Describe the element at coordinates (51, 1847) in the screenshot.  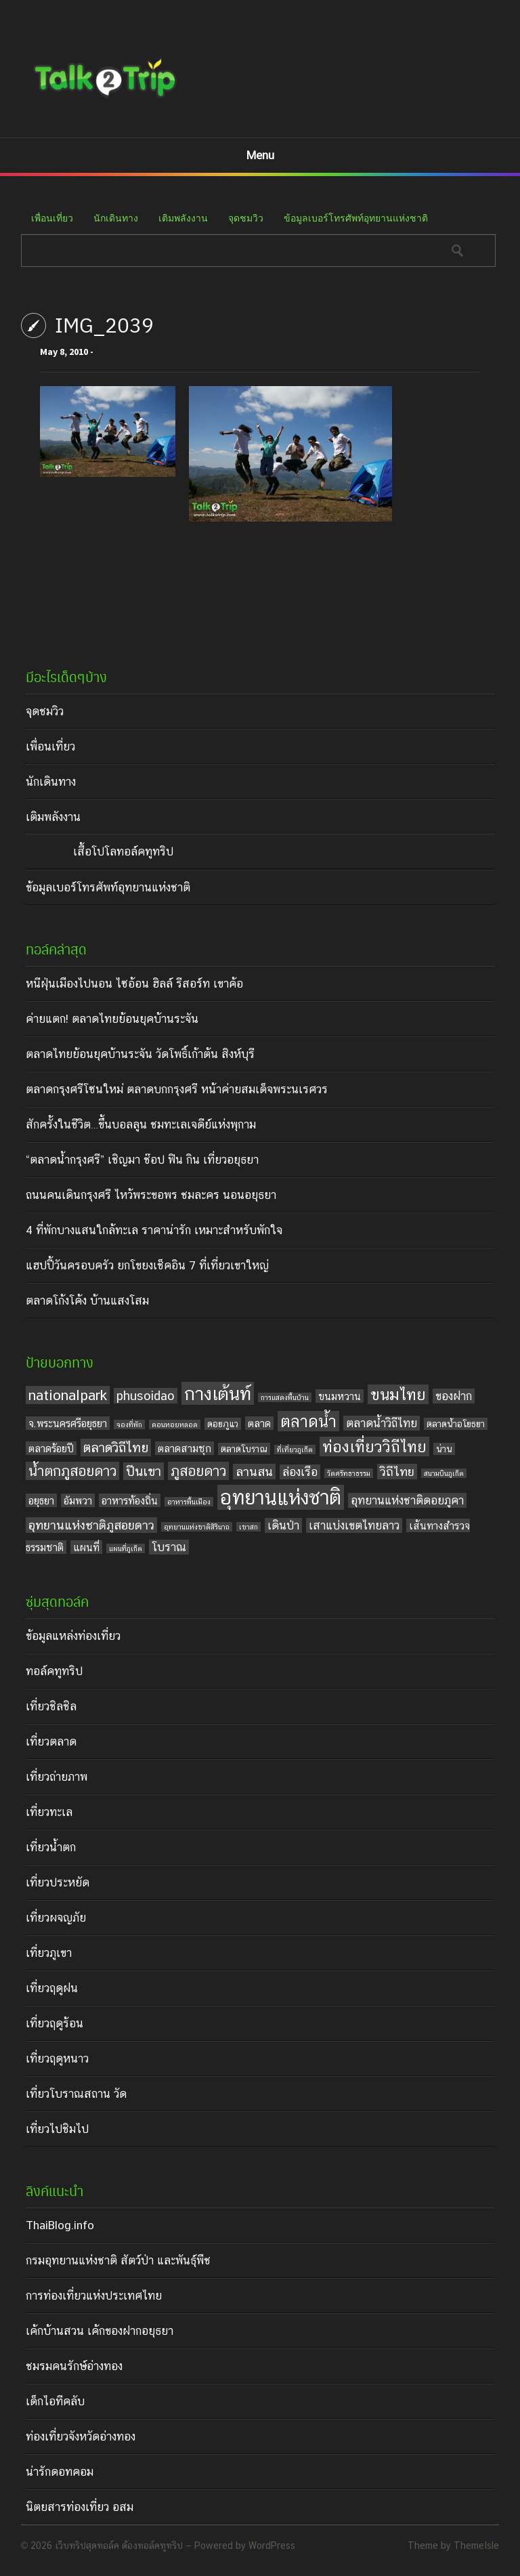
I see `เที่ยวน้ำตก` at that location.